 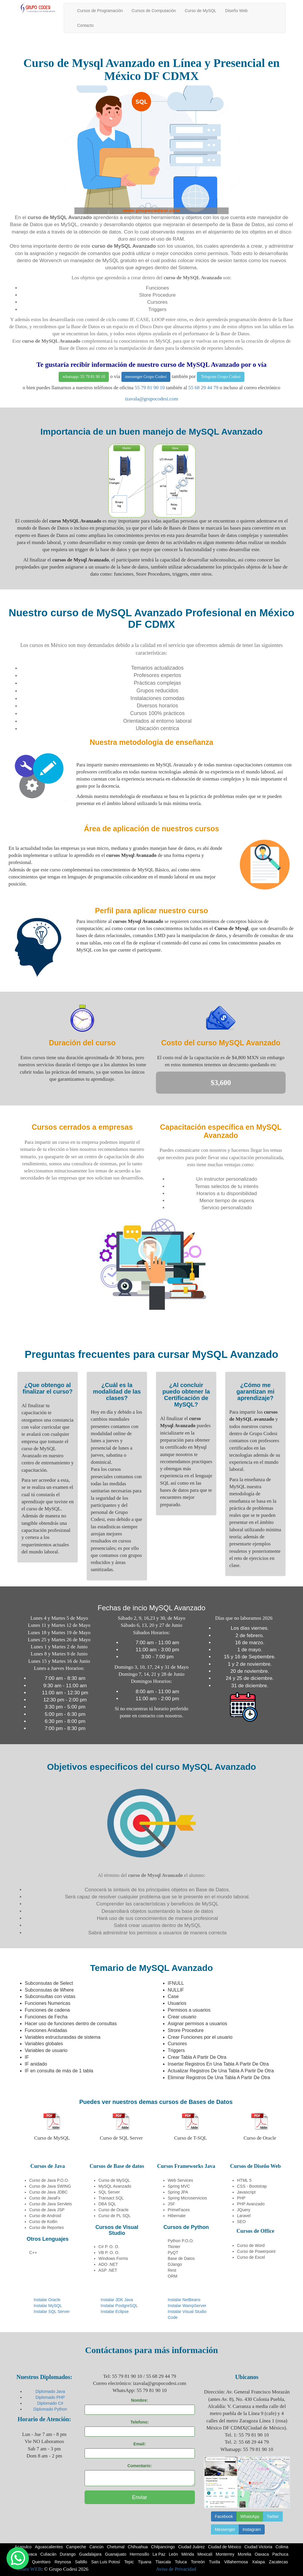 I want to click on PHP, so click(x=241, y=2198).